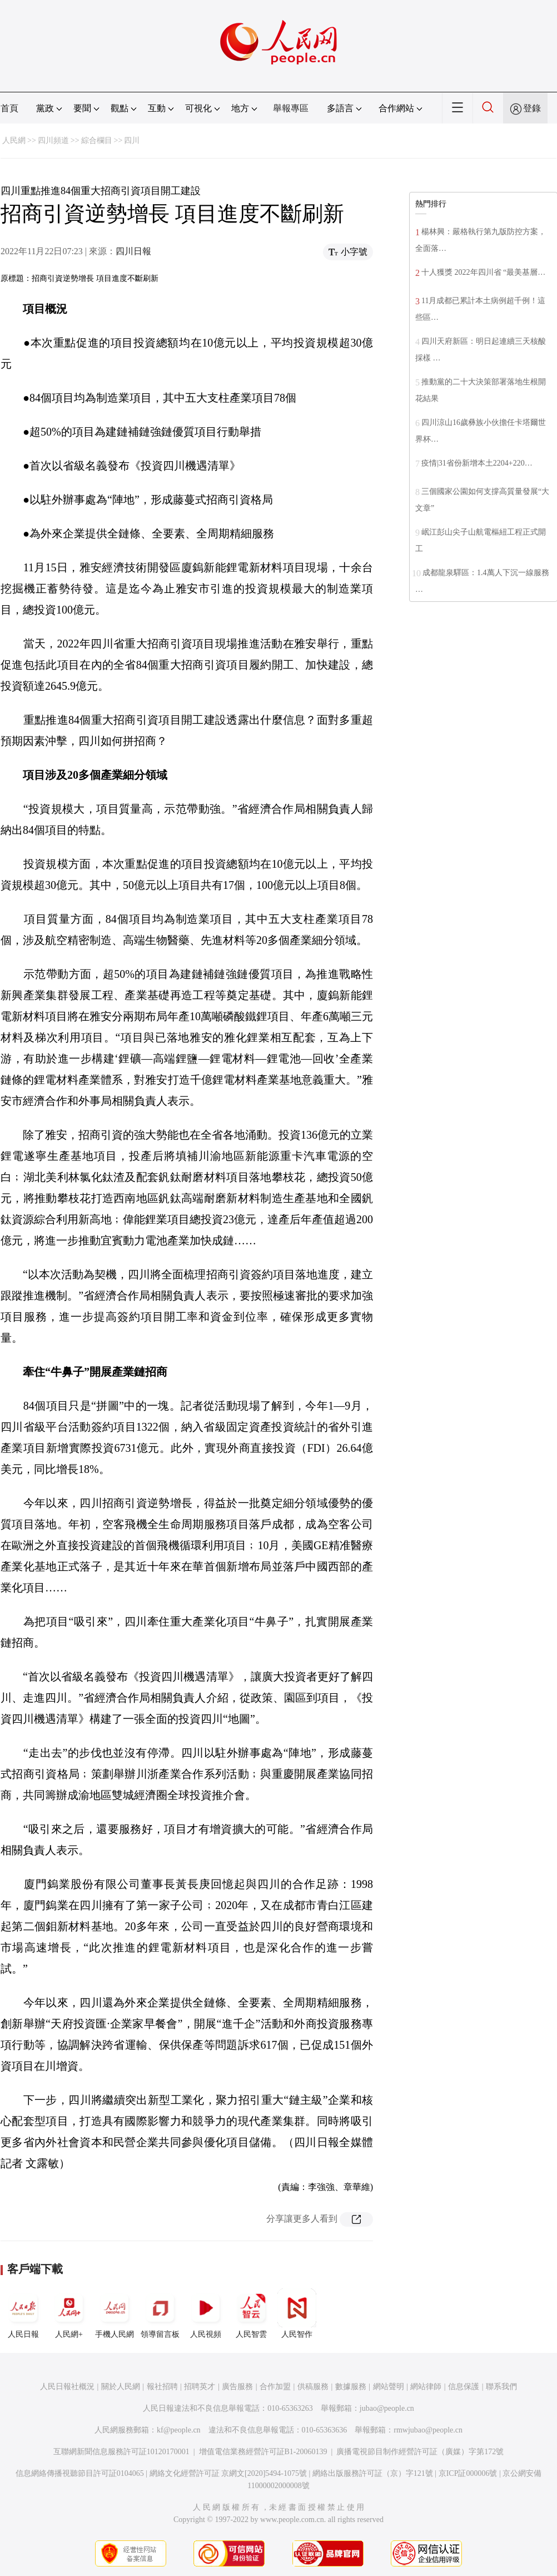 The image size is (557, 2576). What do you see at coordinates (296, 2313) in the screenshot?
I see `人民智作` at bounding box center [296, 2313].